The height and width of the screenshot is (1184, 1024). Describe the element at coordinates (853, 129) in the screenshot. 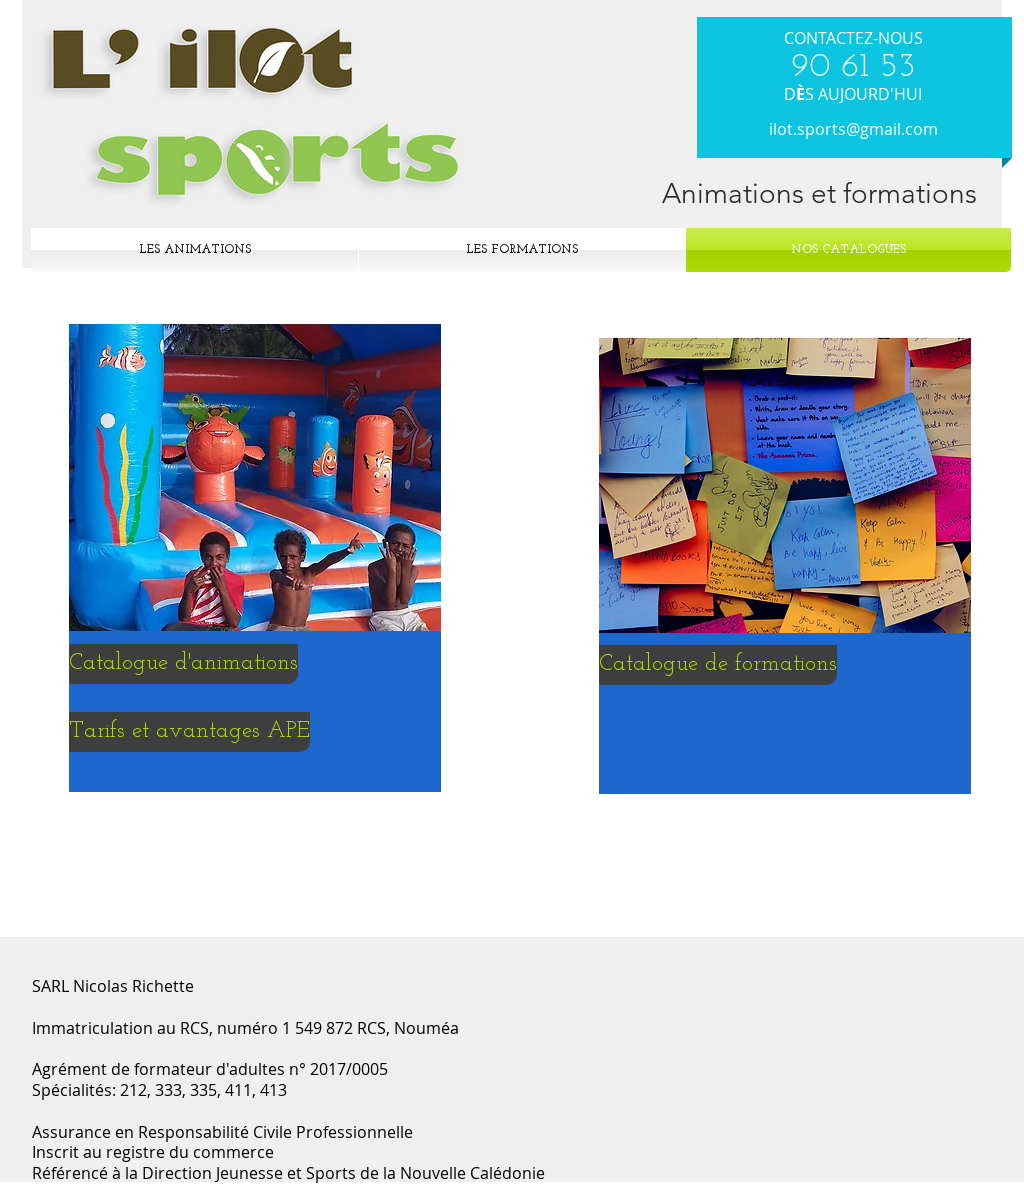

I see `ilot.sports@gmail.com` at that location.